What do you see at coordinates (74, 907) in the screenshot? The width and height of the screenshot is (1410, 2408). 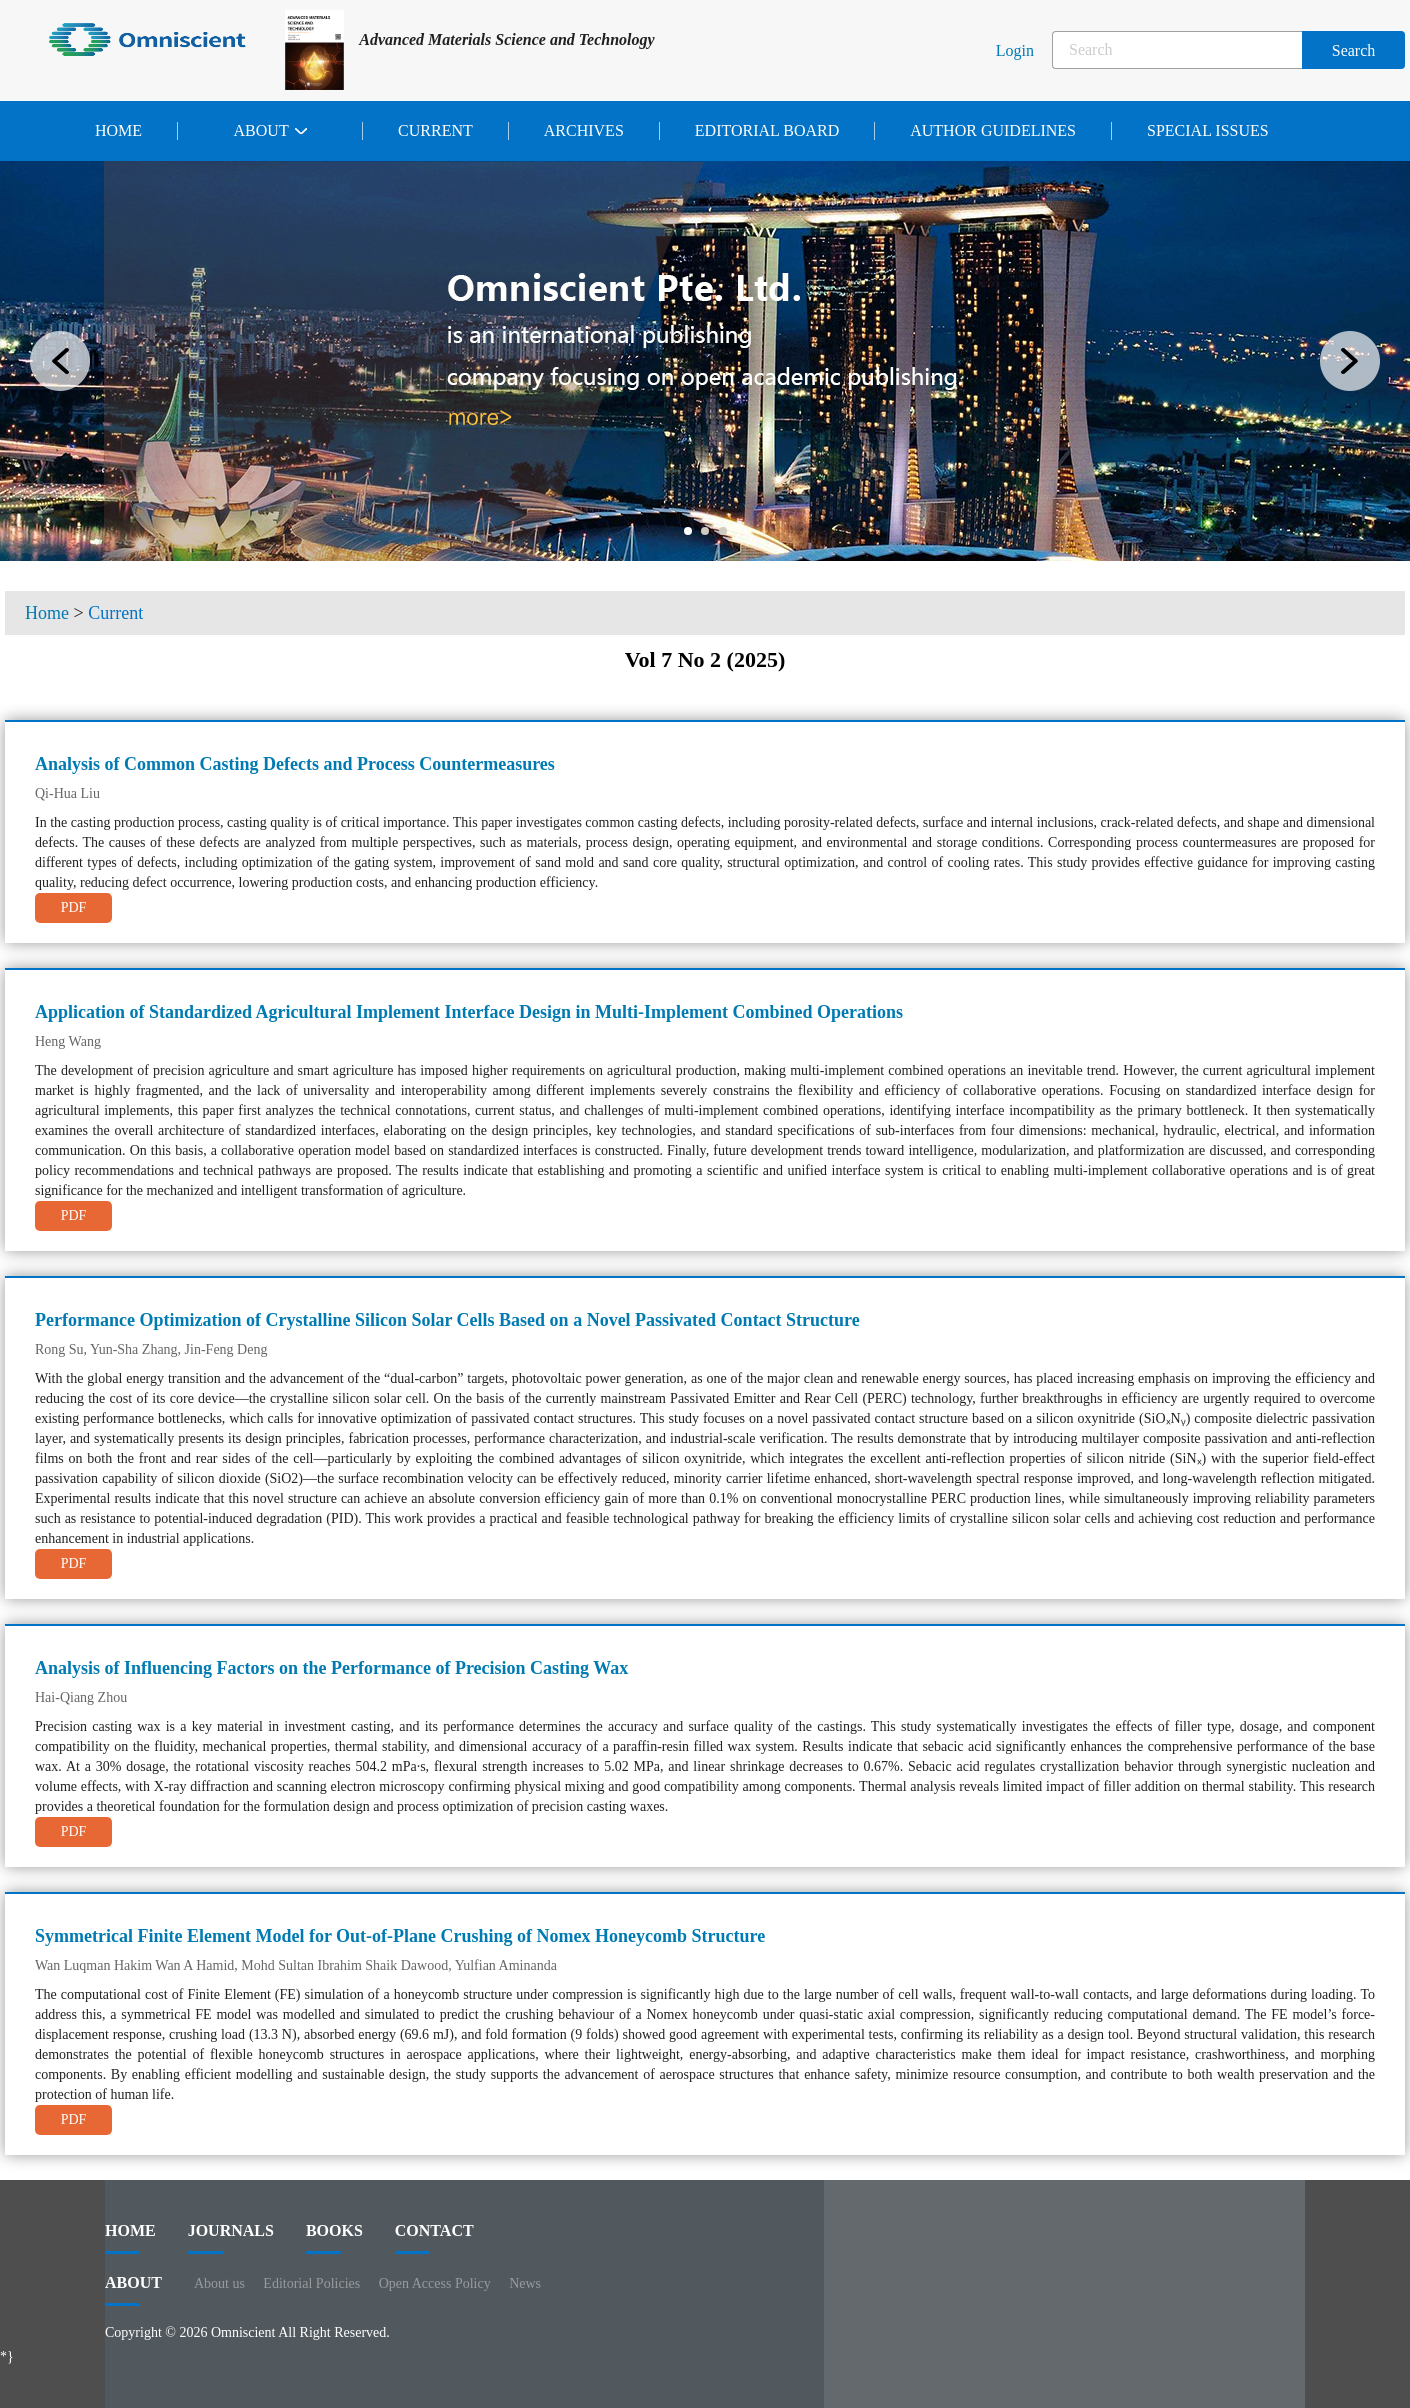 I see `PDF` at bounding box center [74, 907].